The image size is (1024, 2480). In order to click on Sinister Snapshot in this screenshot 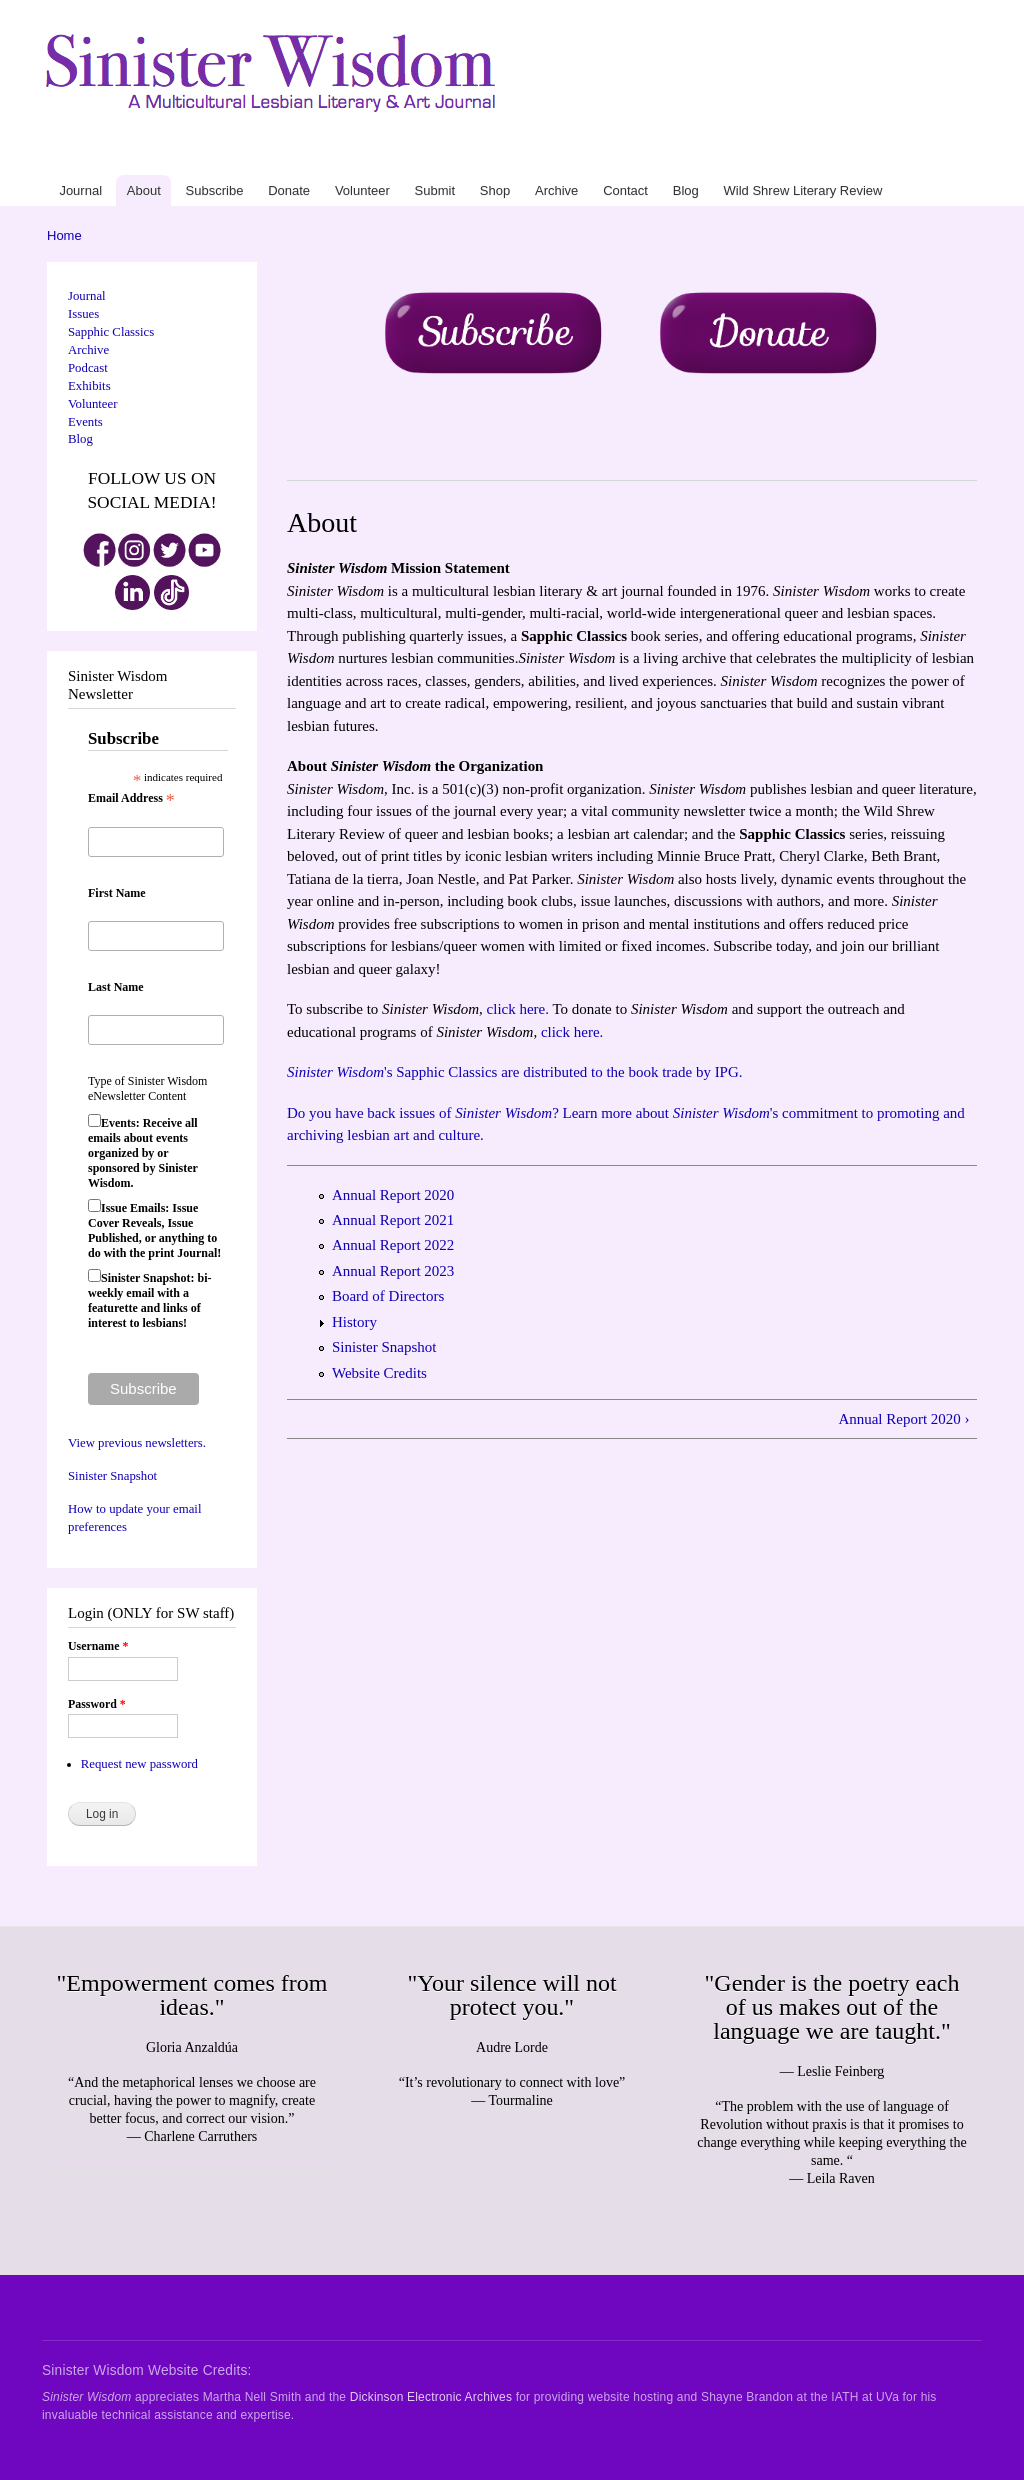, I will do `click(112, 1476)`.